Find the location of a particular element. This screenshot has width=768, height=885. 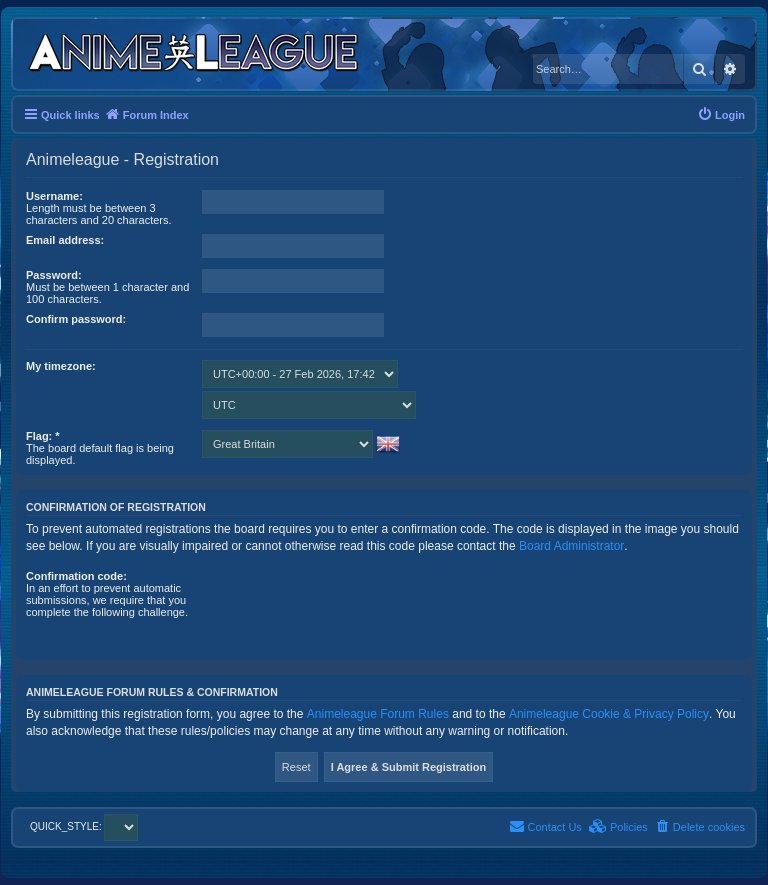

[presentation] is located at coordinates (354, 609).